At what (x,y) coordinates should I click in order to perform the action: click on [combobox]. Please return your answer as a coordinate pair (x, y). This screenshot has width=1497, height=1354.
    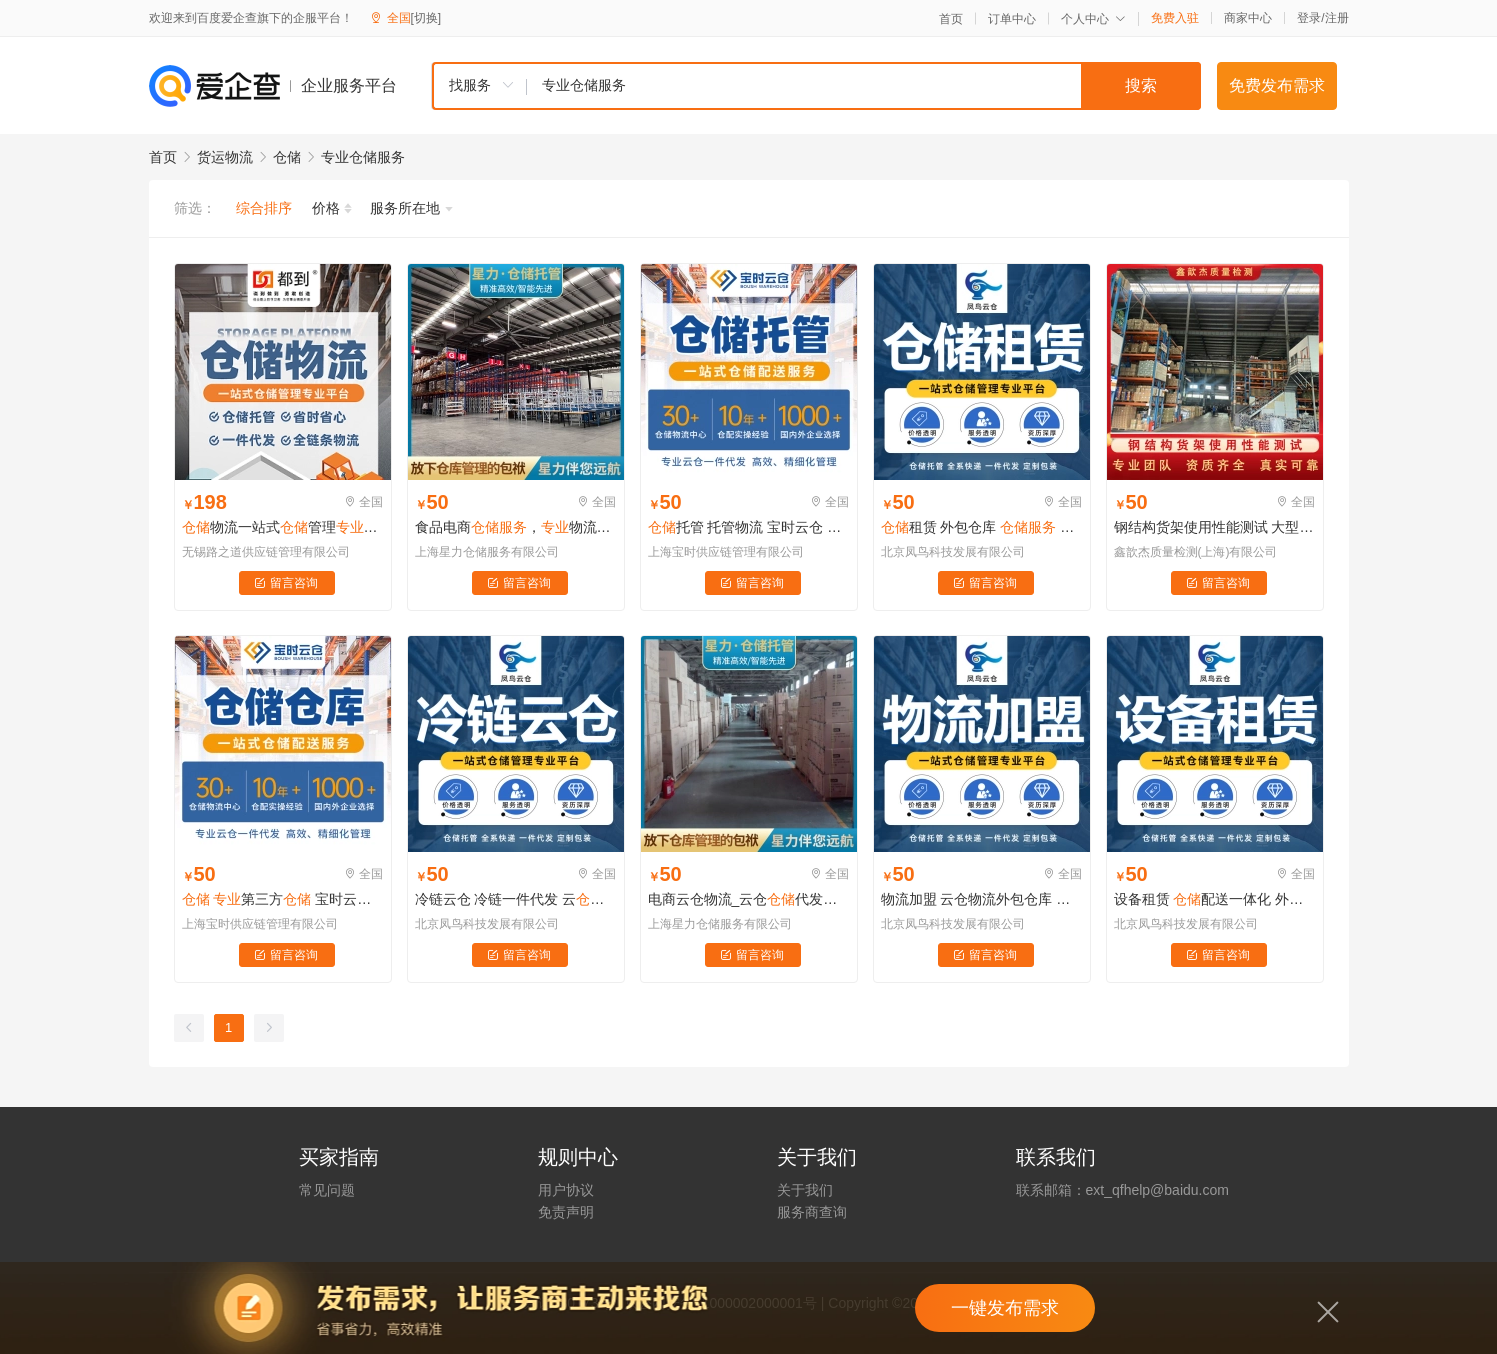
    Looking at the image, I should click on (816, 86).